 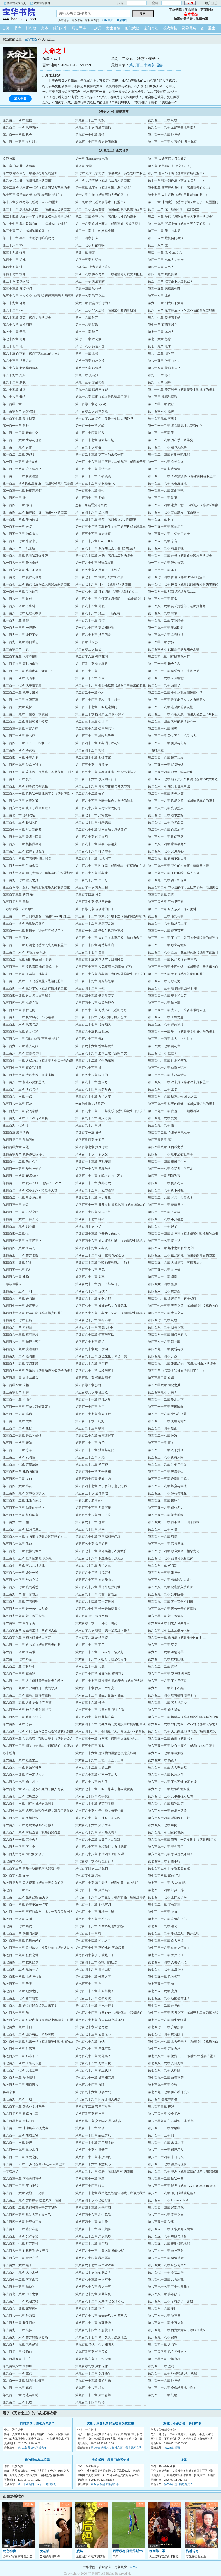 What do you see at coordinates (162, 1825) in the screenshot?
I see `第六百八十七章 巨阙` at bounding box center [162, 1825].